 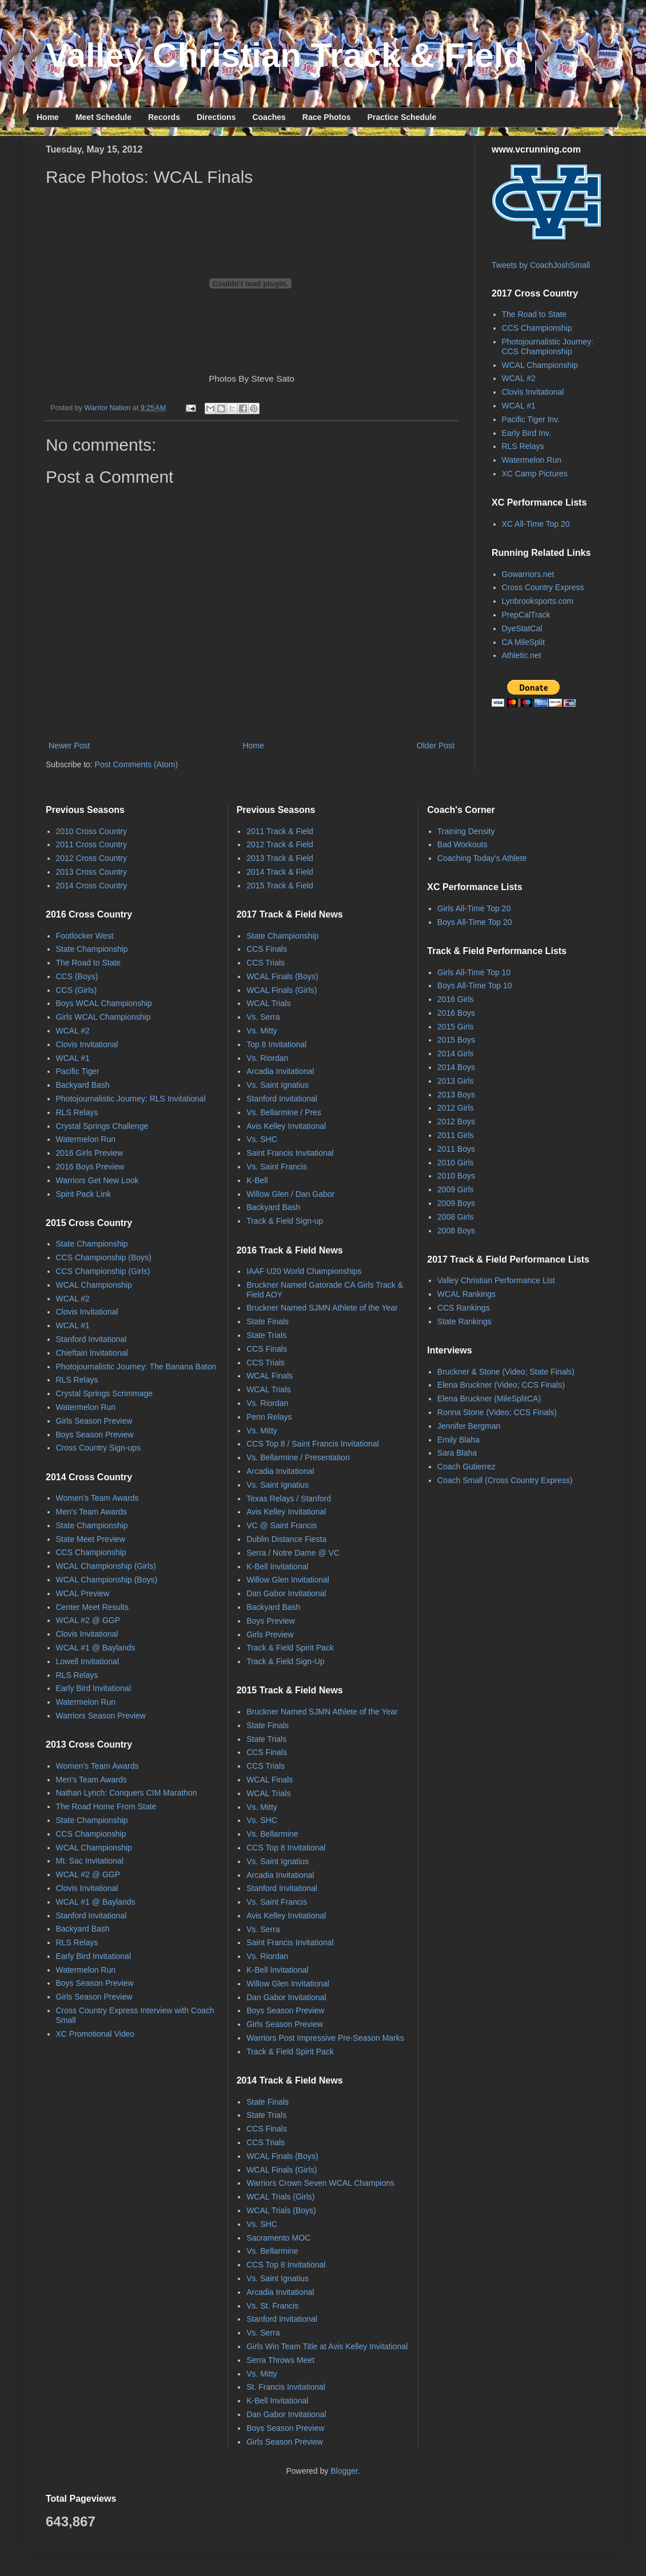 I want to click on IAAF U20 World Championships, so click(x=303, y=1271).